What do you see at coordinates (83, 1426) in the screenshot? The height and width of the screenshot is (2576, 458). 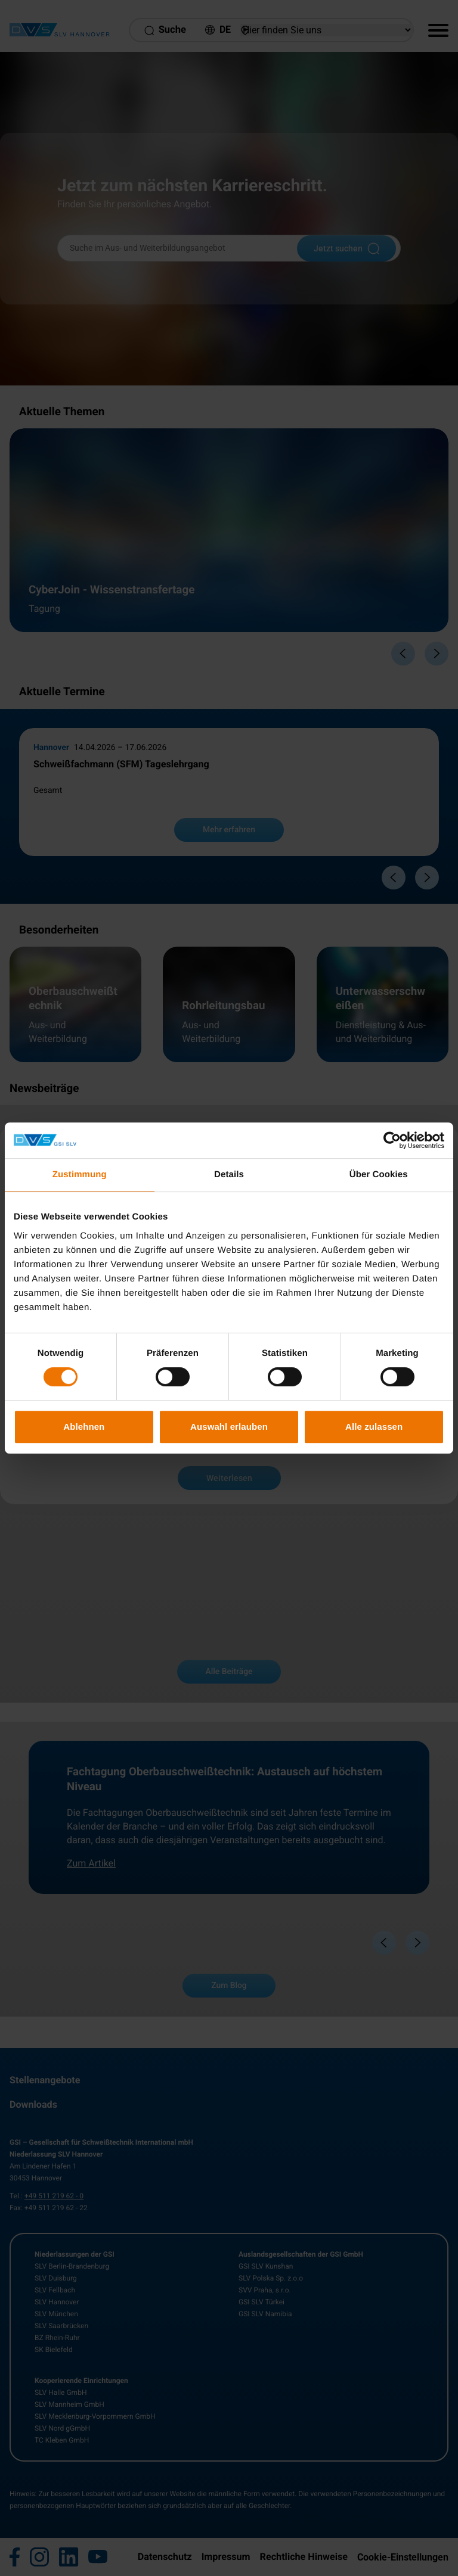 I see `Ablehnen` at bounding box center [83, 1426].